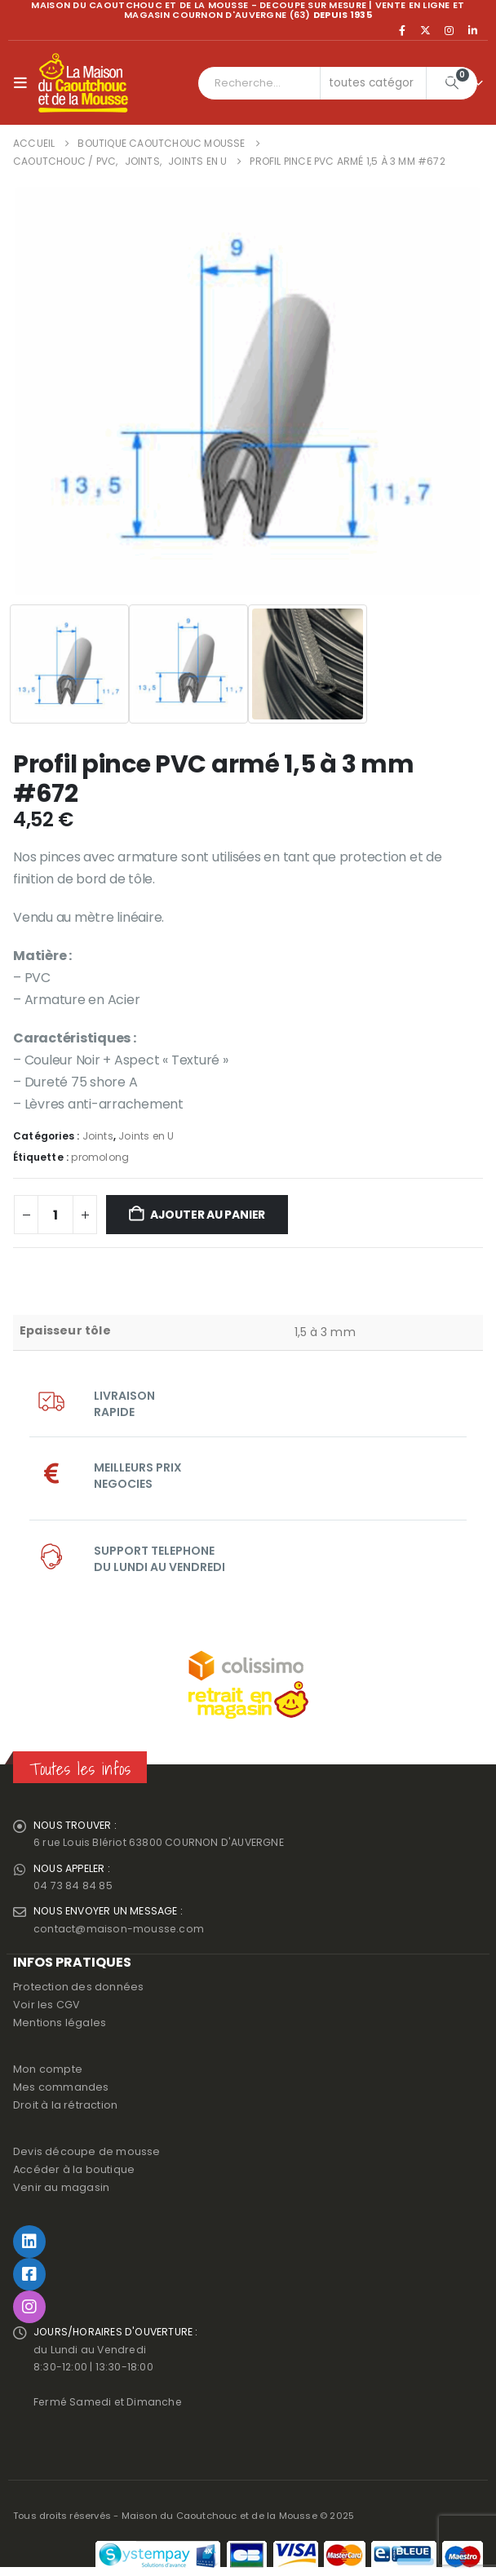  What do you see at coordinates (100, 1157) in the screenshot?
I see `promolong` at bounding box center [100, 1157].